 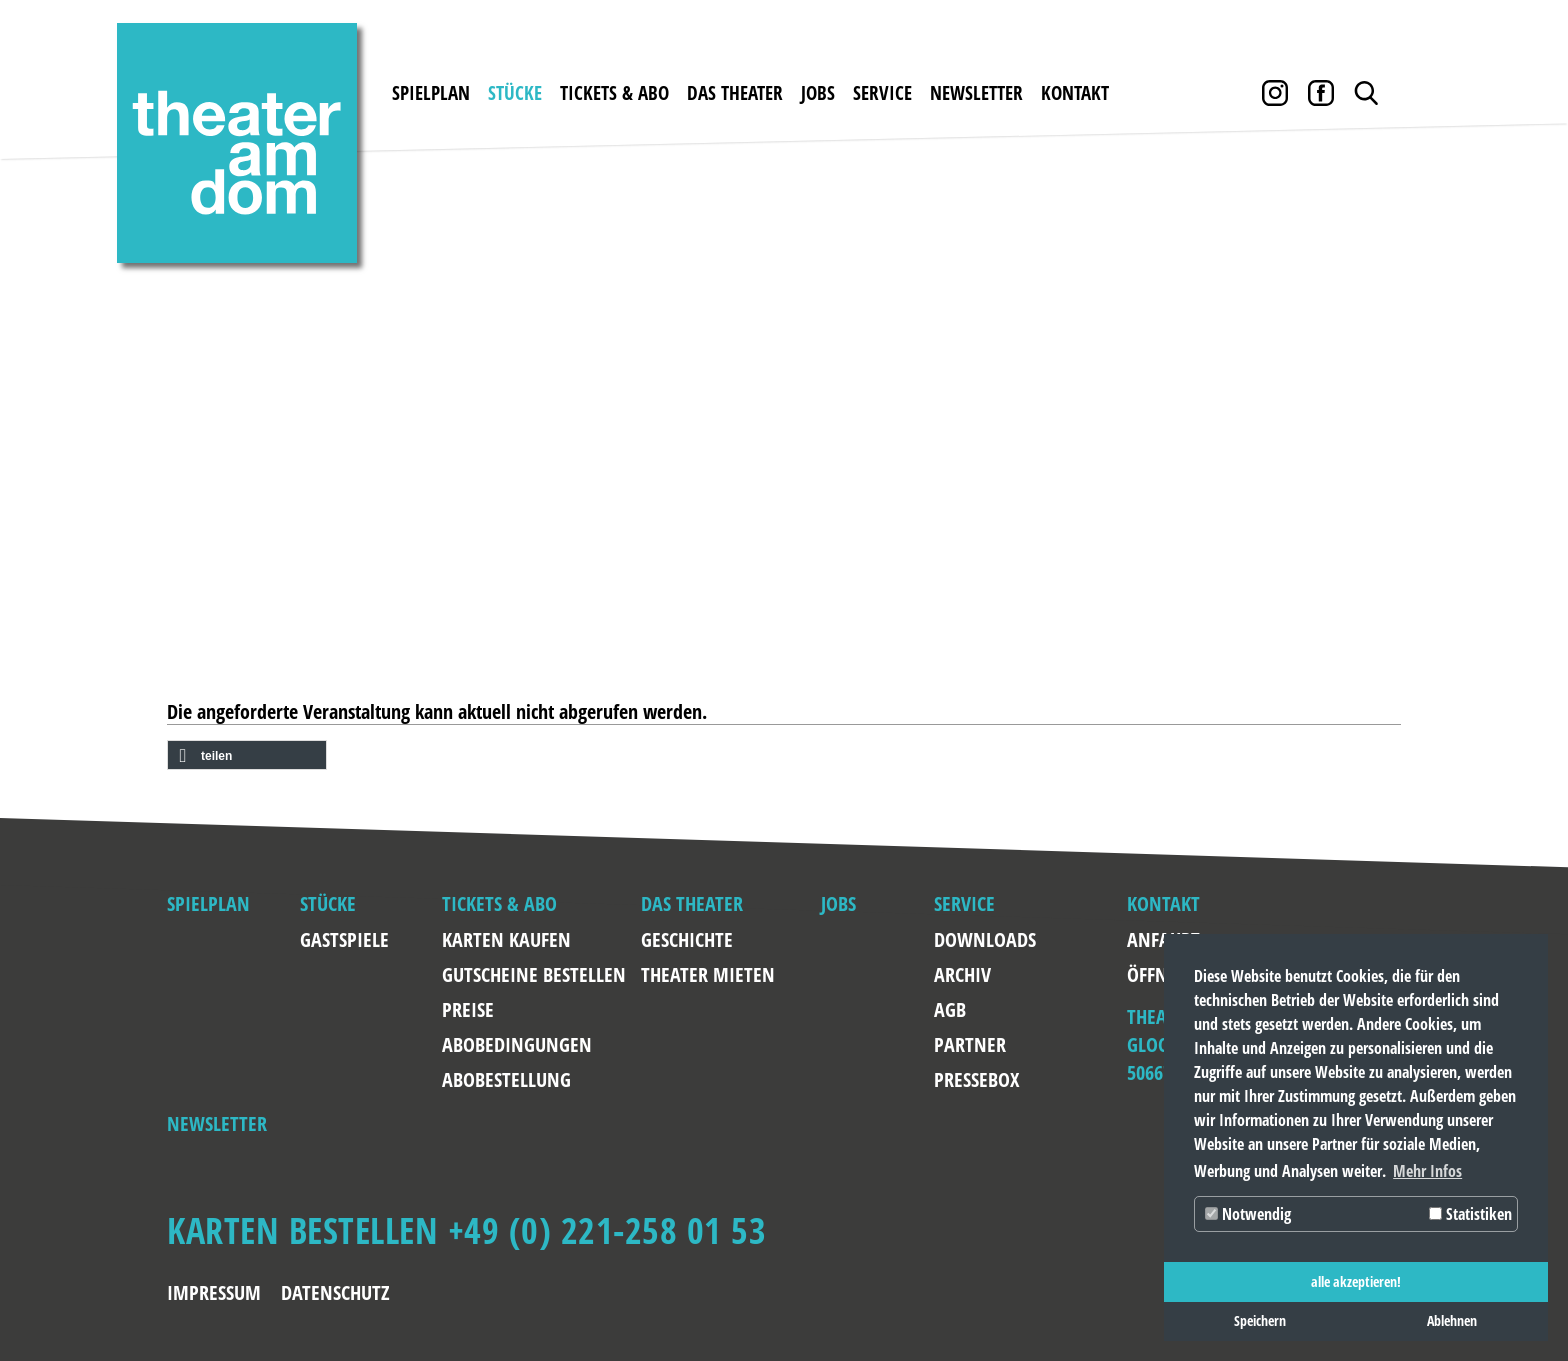 What do you see at coordinates (1146, 974) in the screenshot?
I see `Öffnungszeiten` at bounding box center [1146, 974].